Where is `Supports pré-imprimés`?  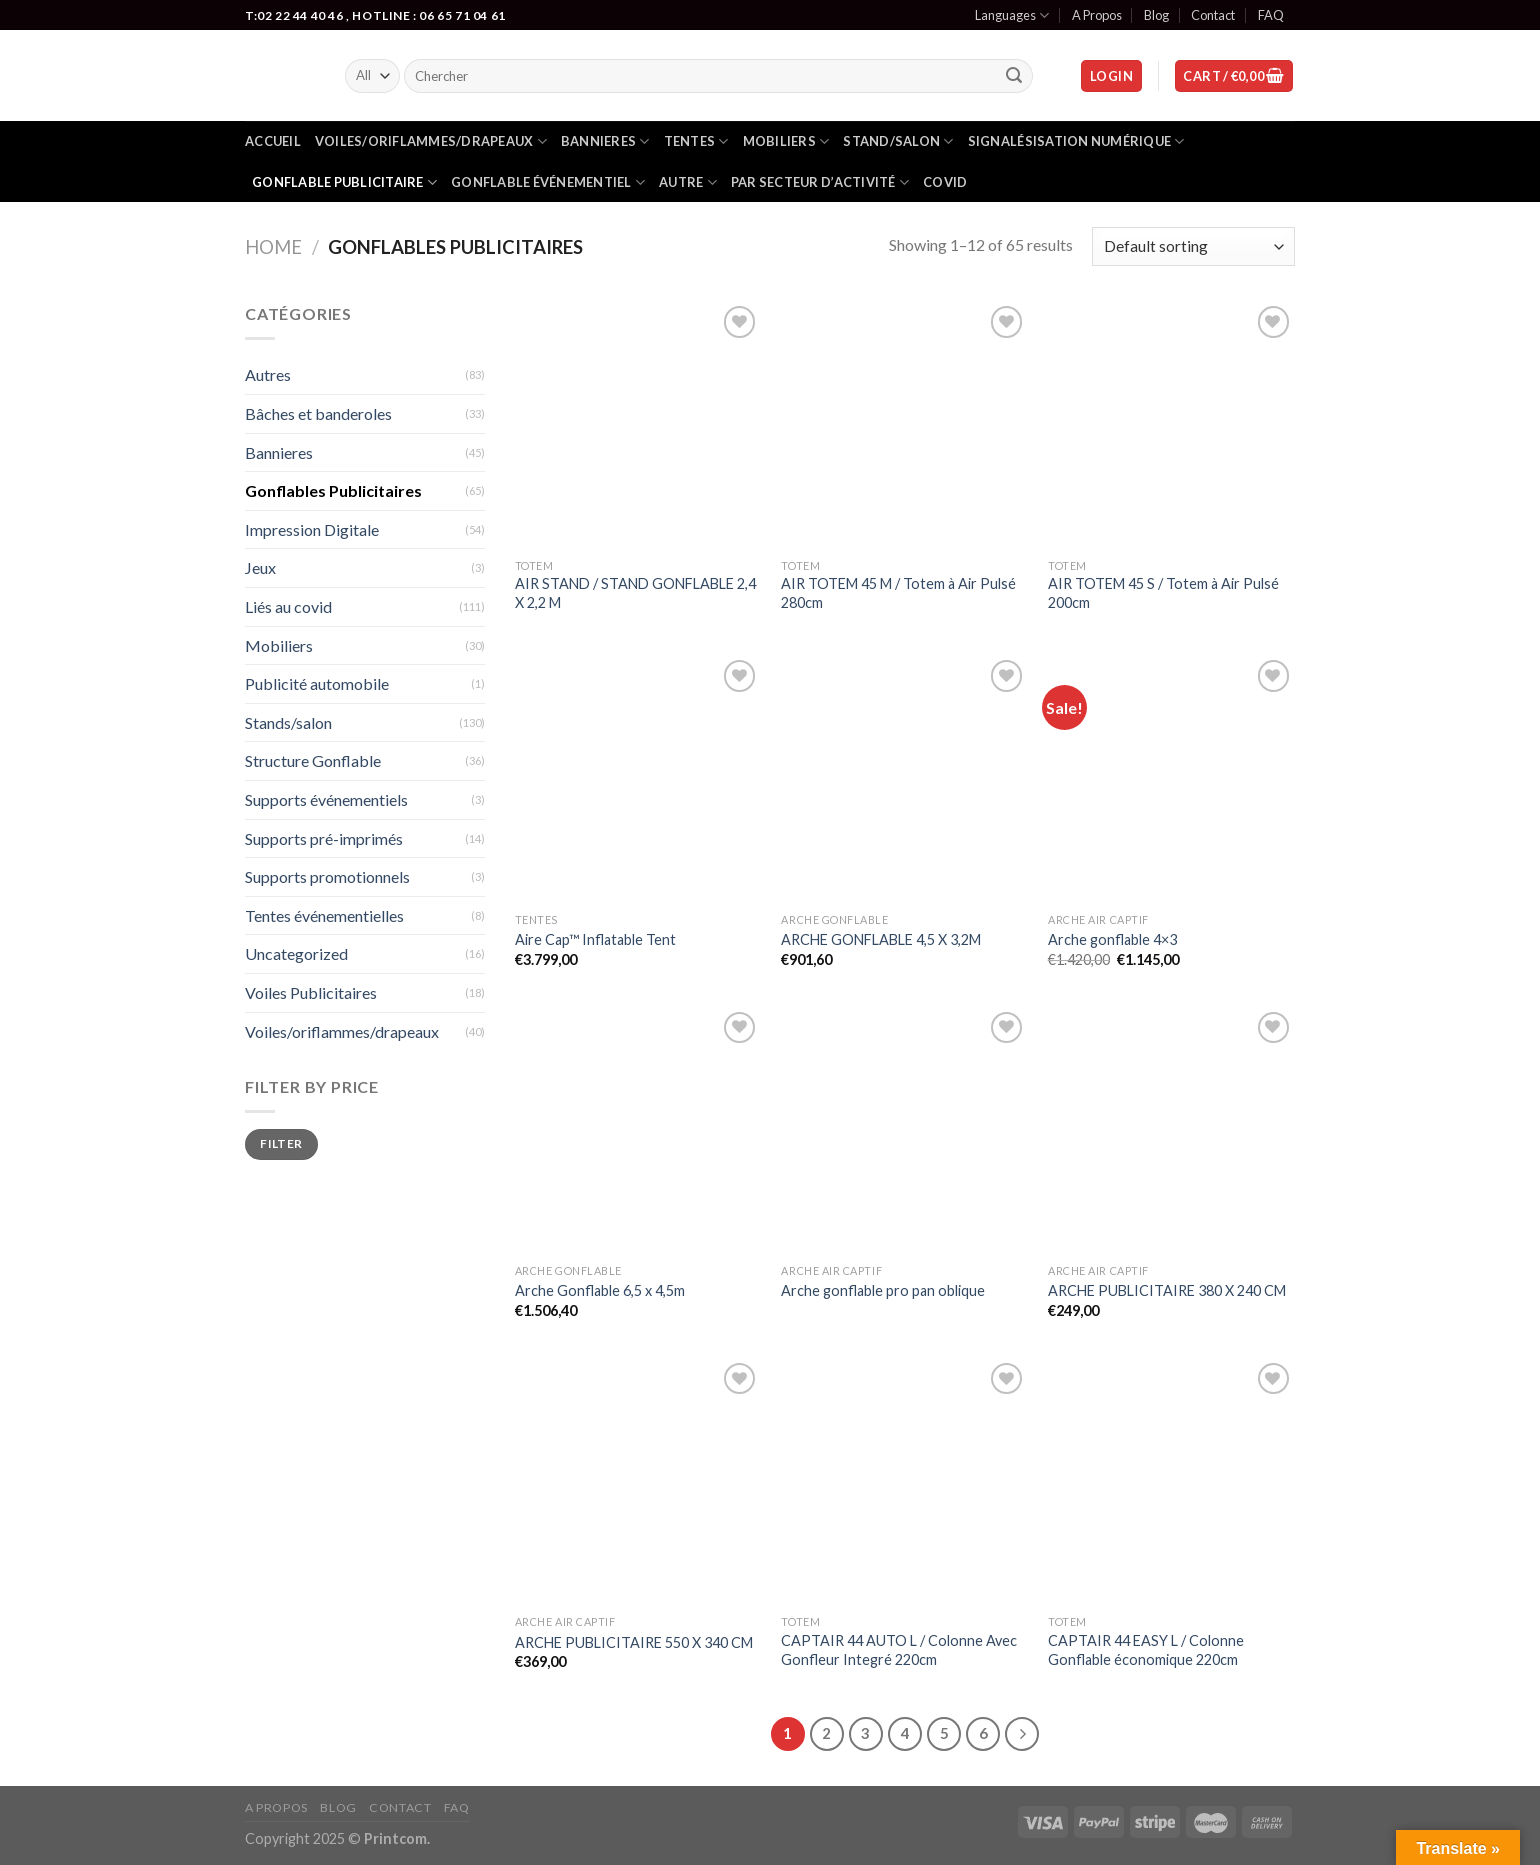 Supports pré-imprimés is located at coordinates (324, 838).